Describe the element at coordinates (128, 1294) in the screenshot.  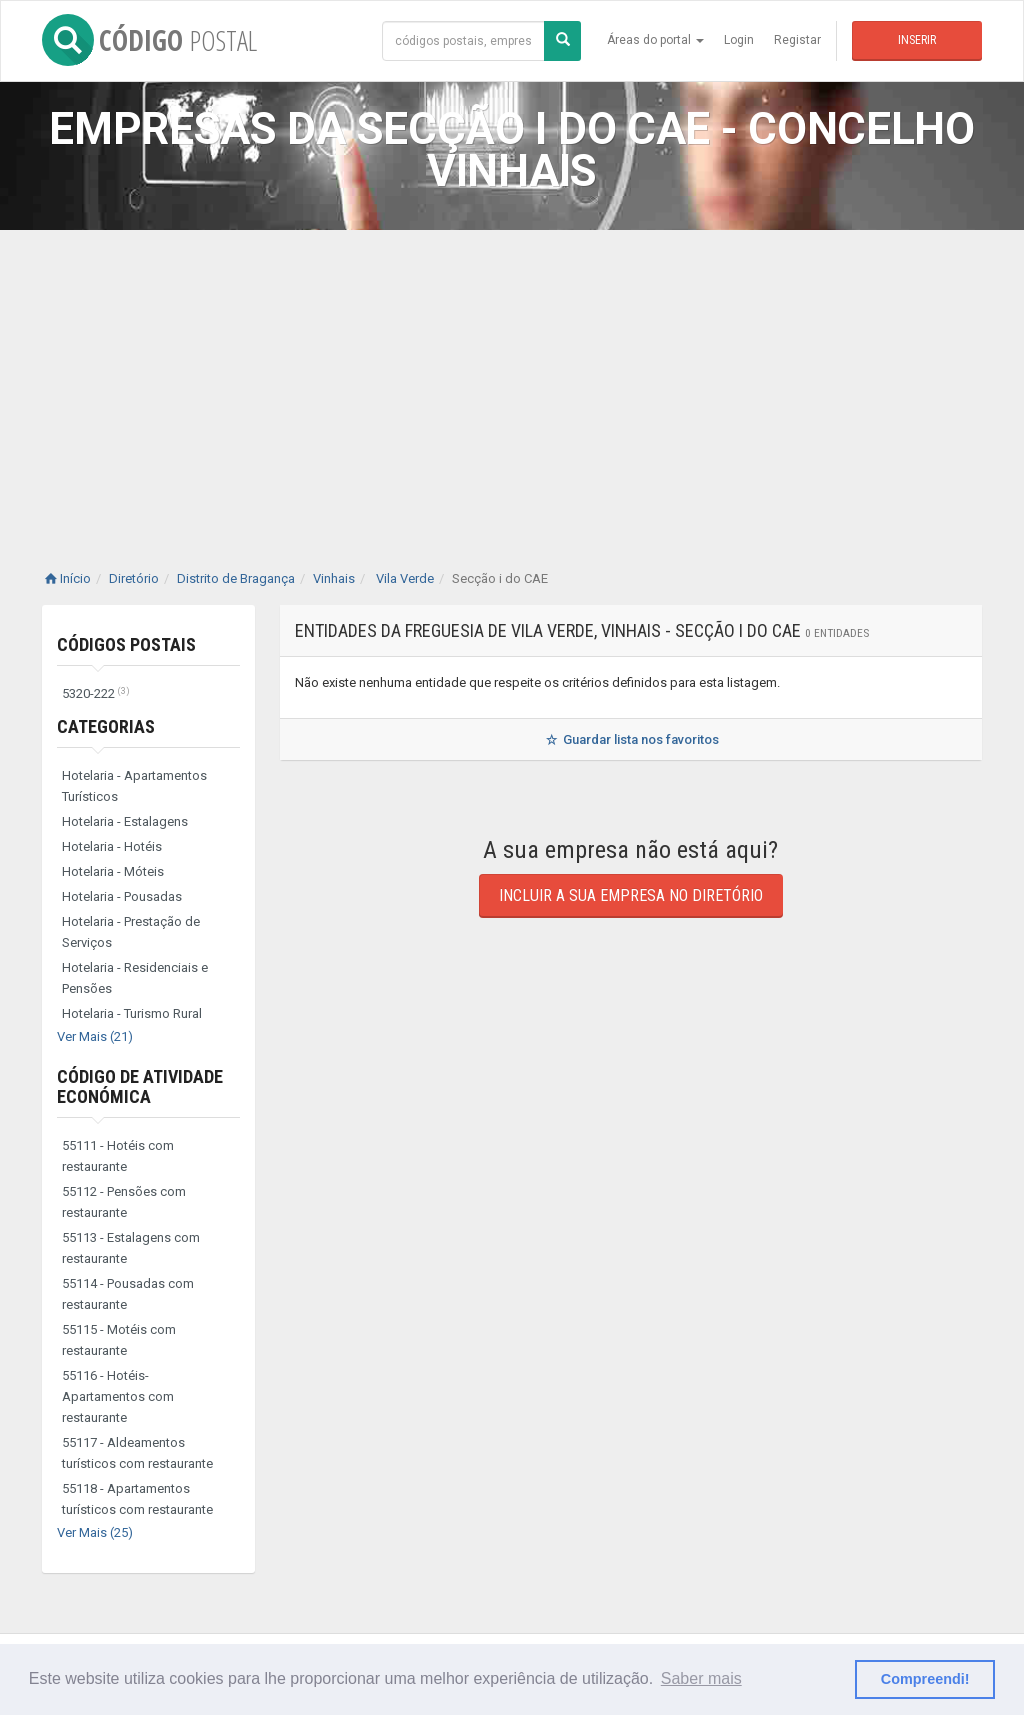
I see `55114 - Pousadas com restaurante` at that location.